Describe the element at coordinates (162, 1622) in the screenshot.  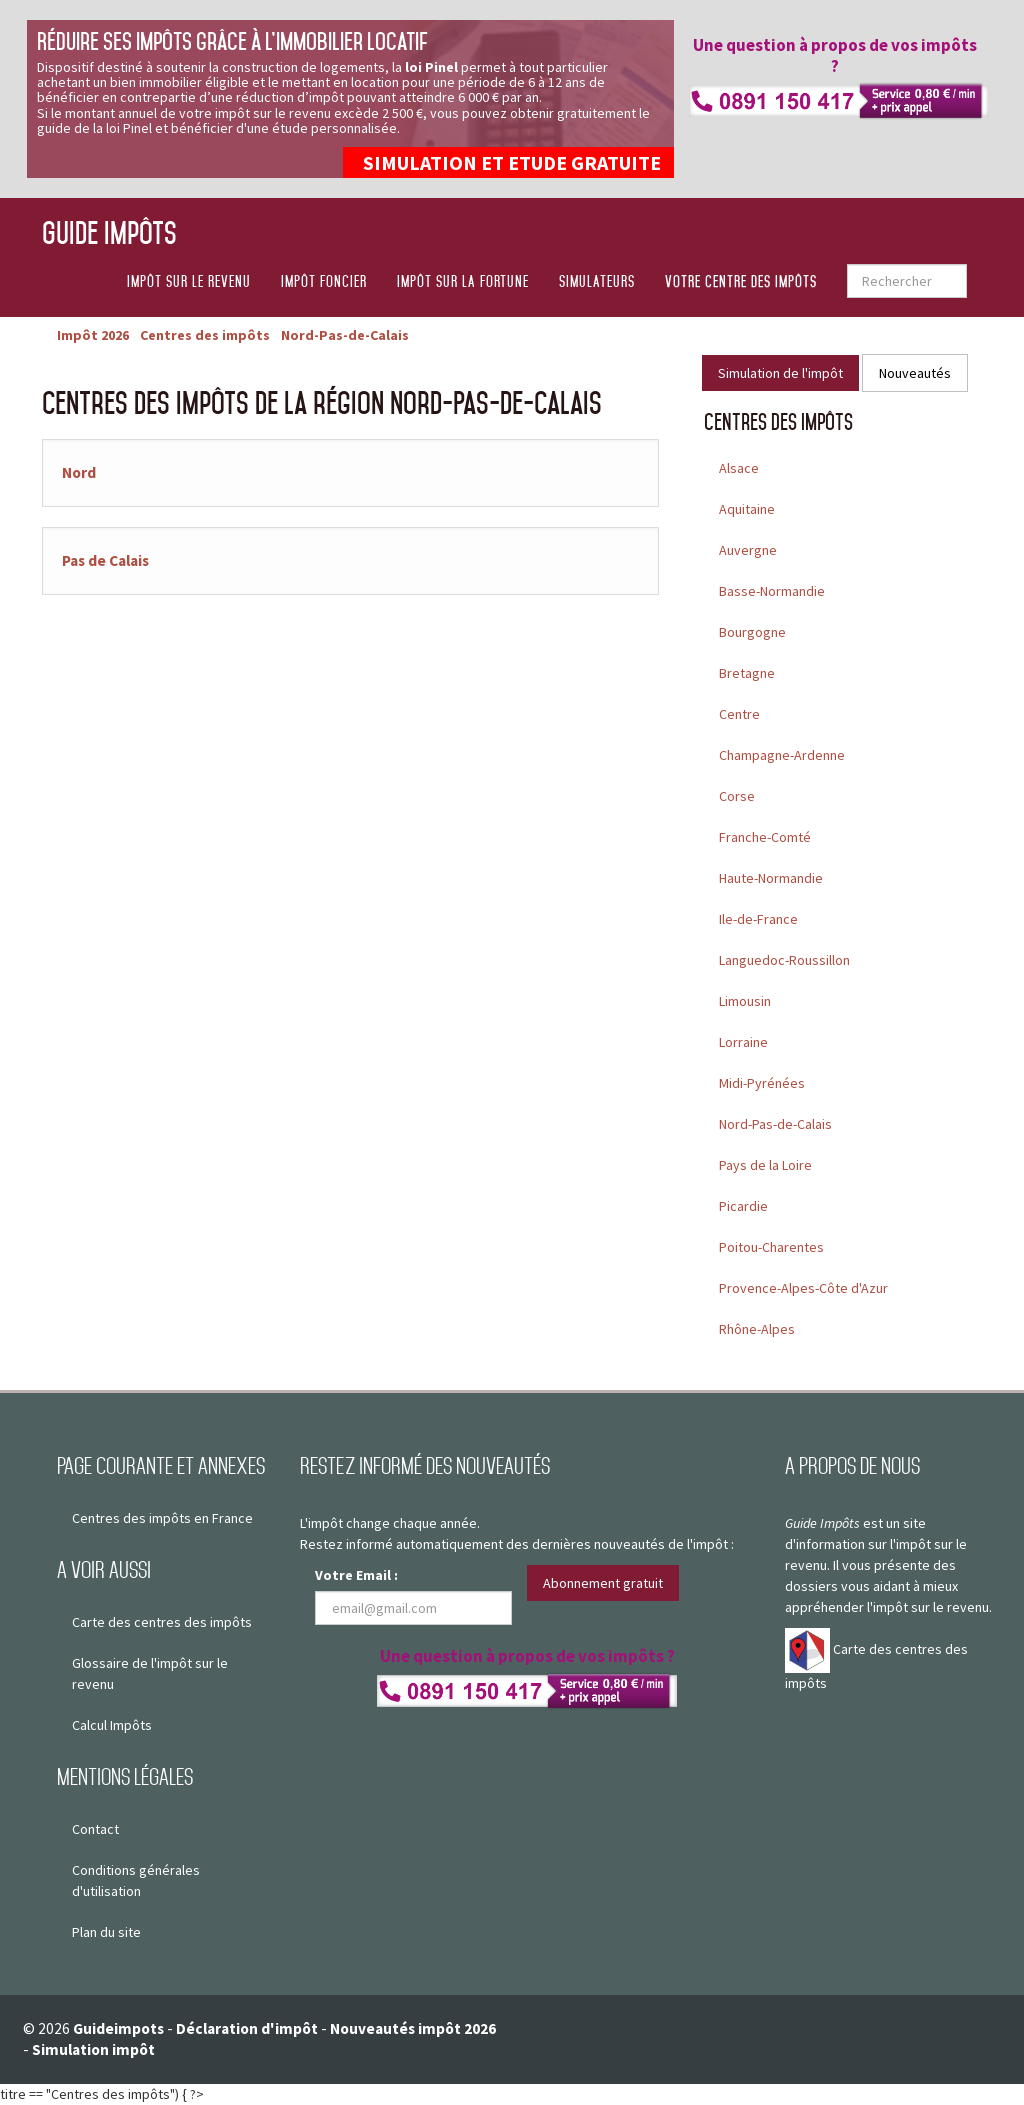
I see `Carte des centres des impôts` at that location.